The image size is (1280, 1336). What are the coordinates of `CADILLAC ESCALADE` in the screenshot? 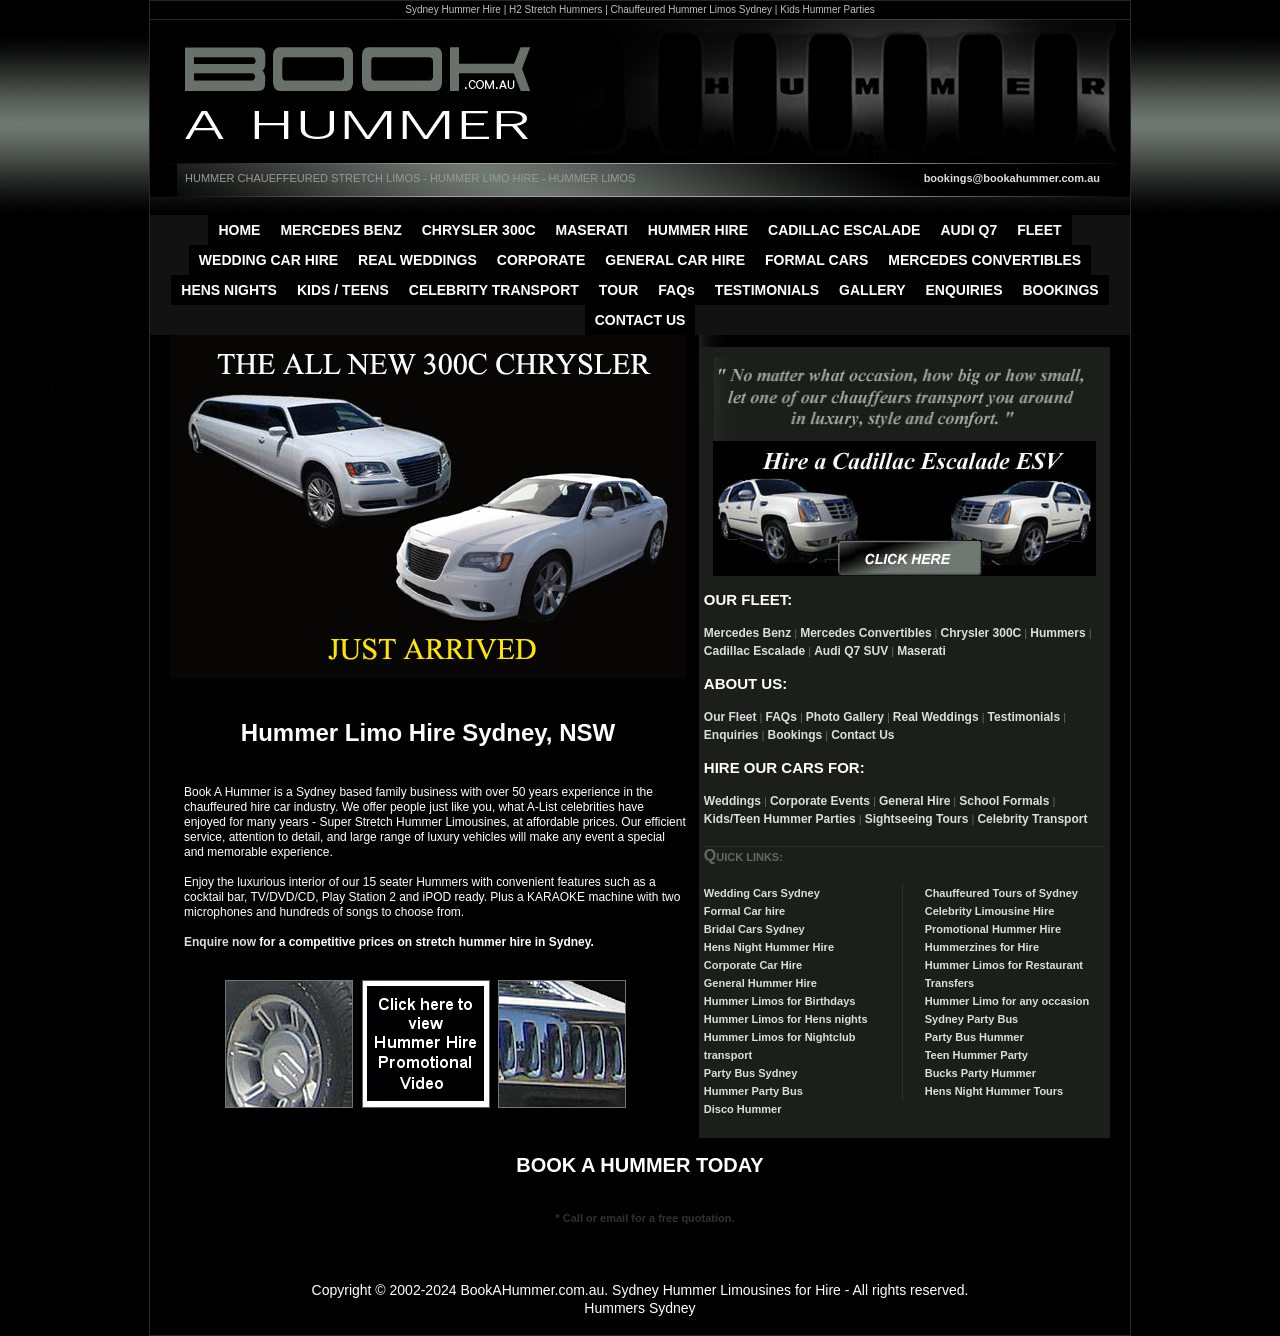 It's located at (844, 230).